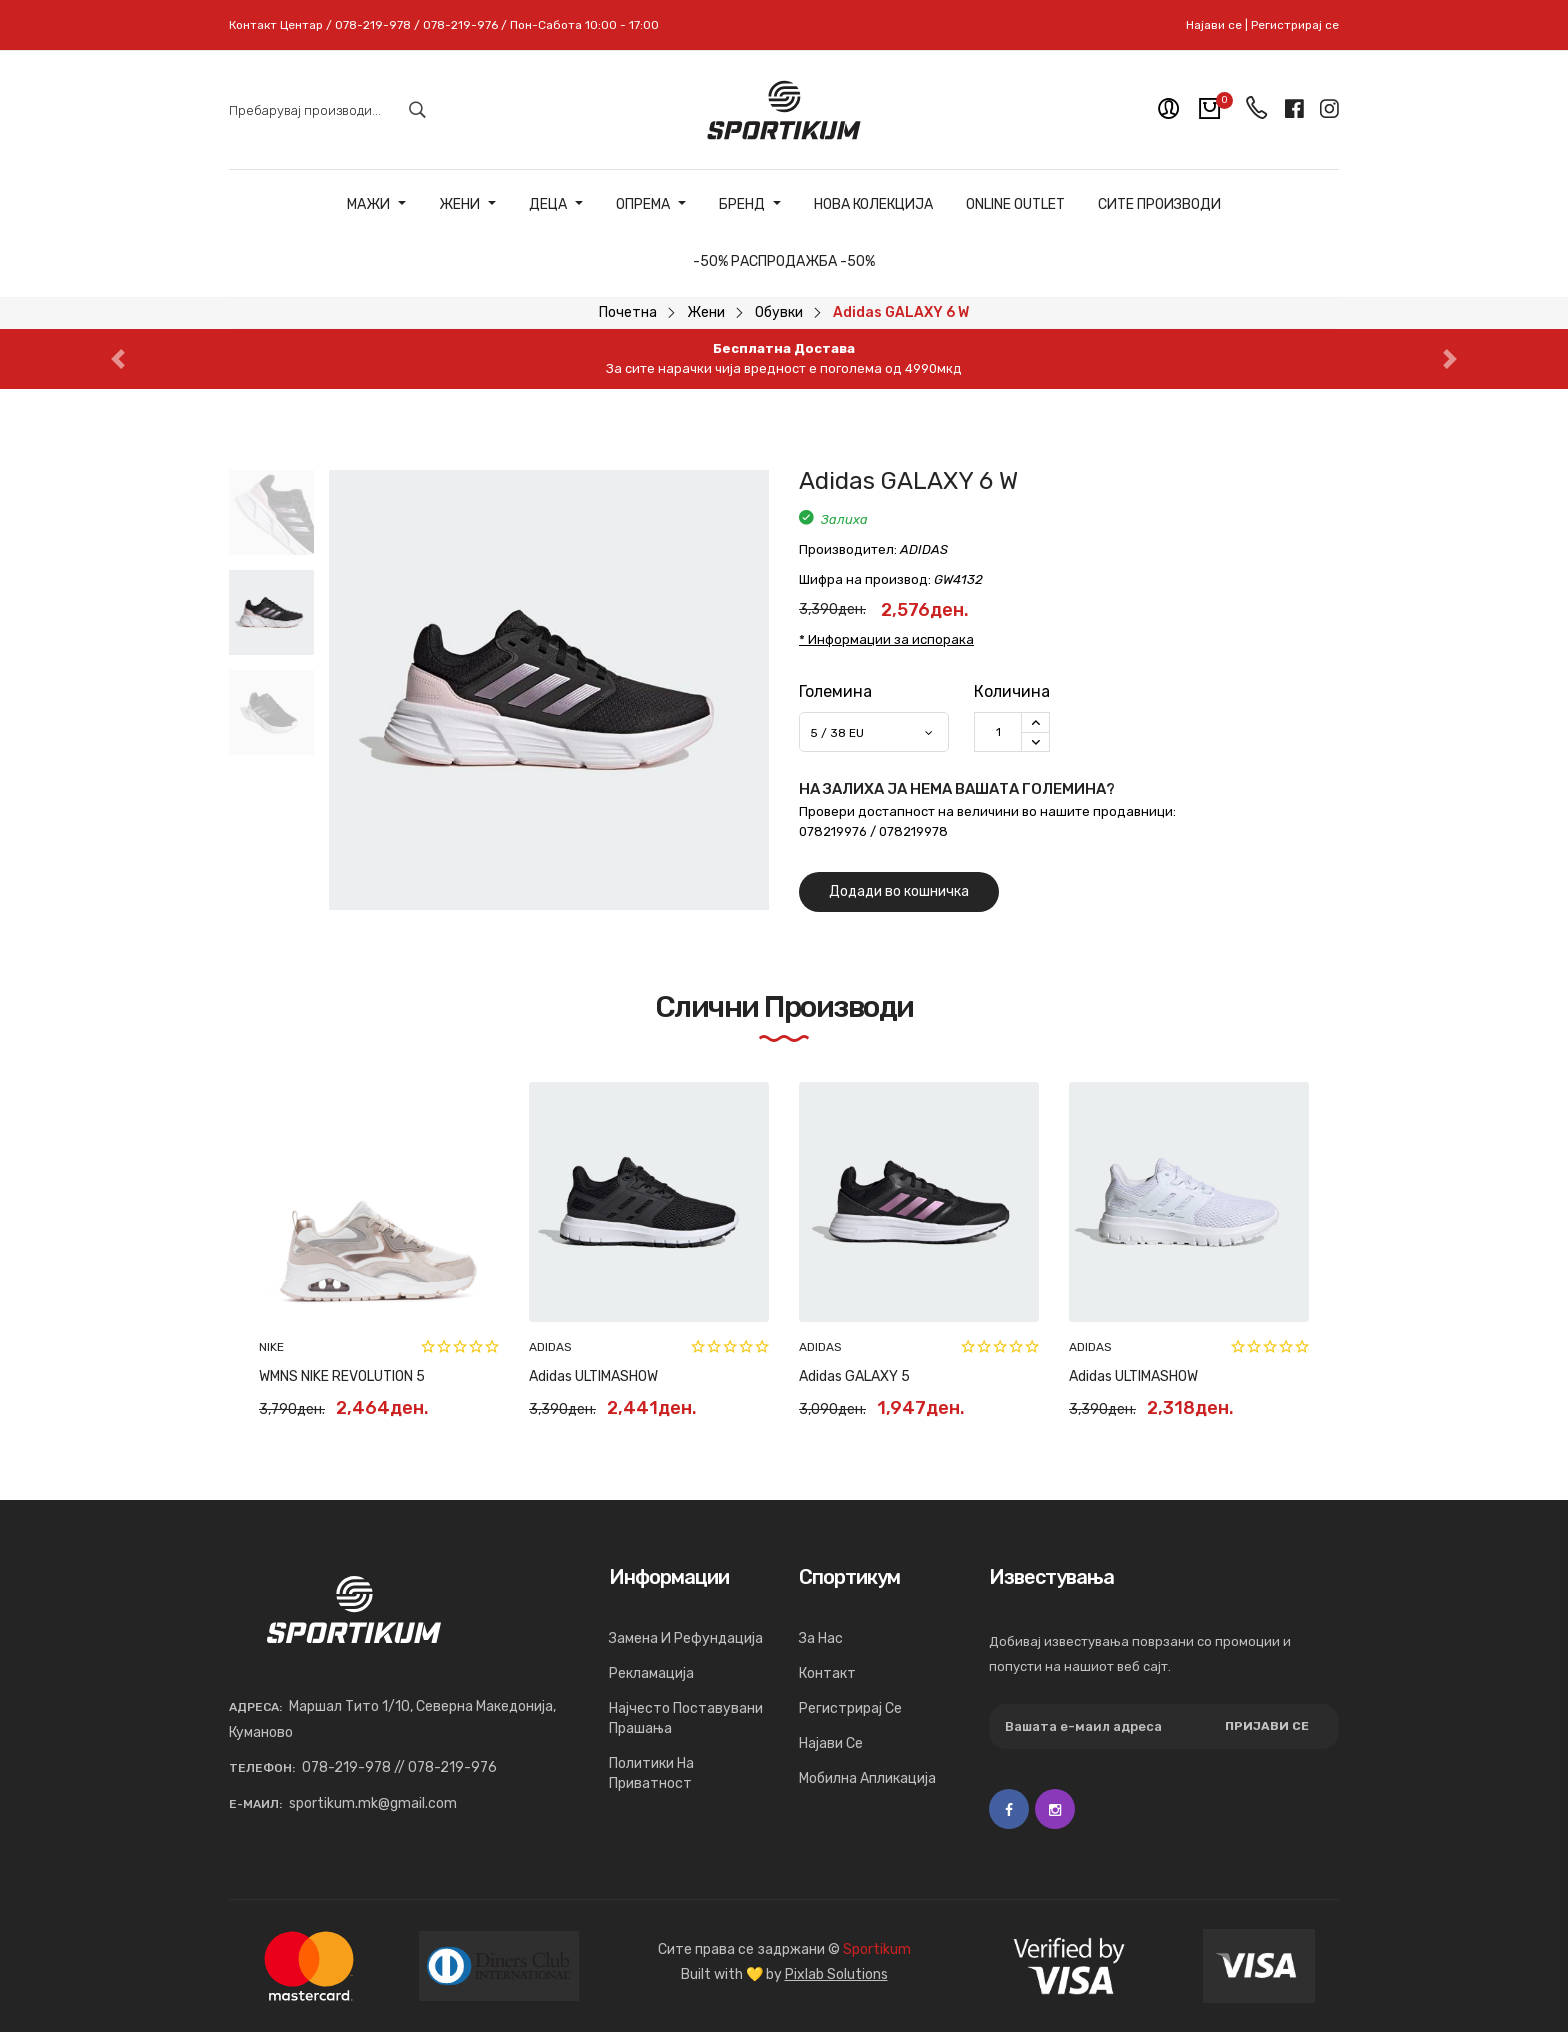  I want to click on Додади во кошничка, so click(899, 891).